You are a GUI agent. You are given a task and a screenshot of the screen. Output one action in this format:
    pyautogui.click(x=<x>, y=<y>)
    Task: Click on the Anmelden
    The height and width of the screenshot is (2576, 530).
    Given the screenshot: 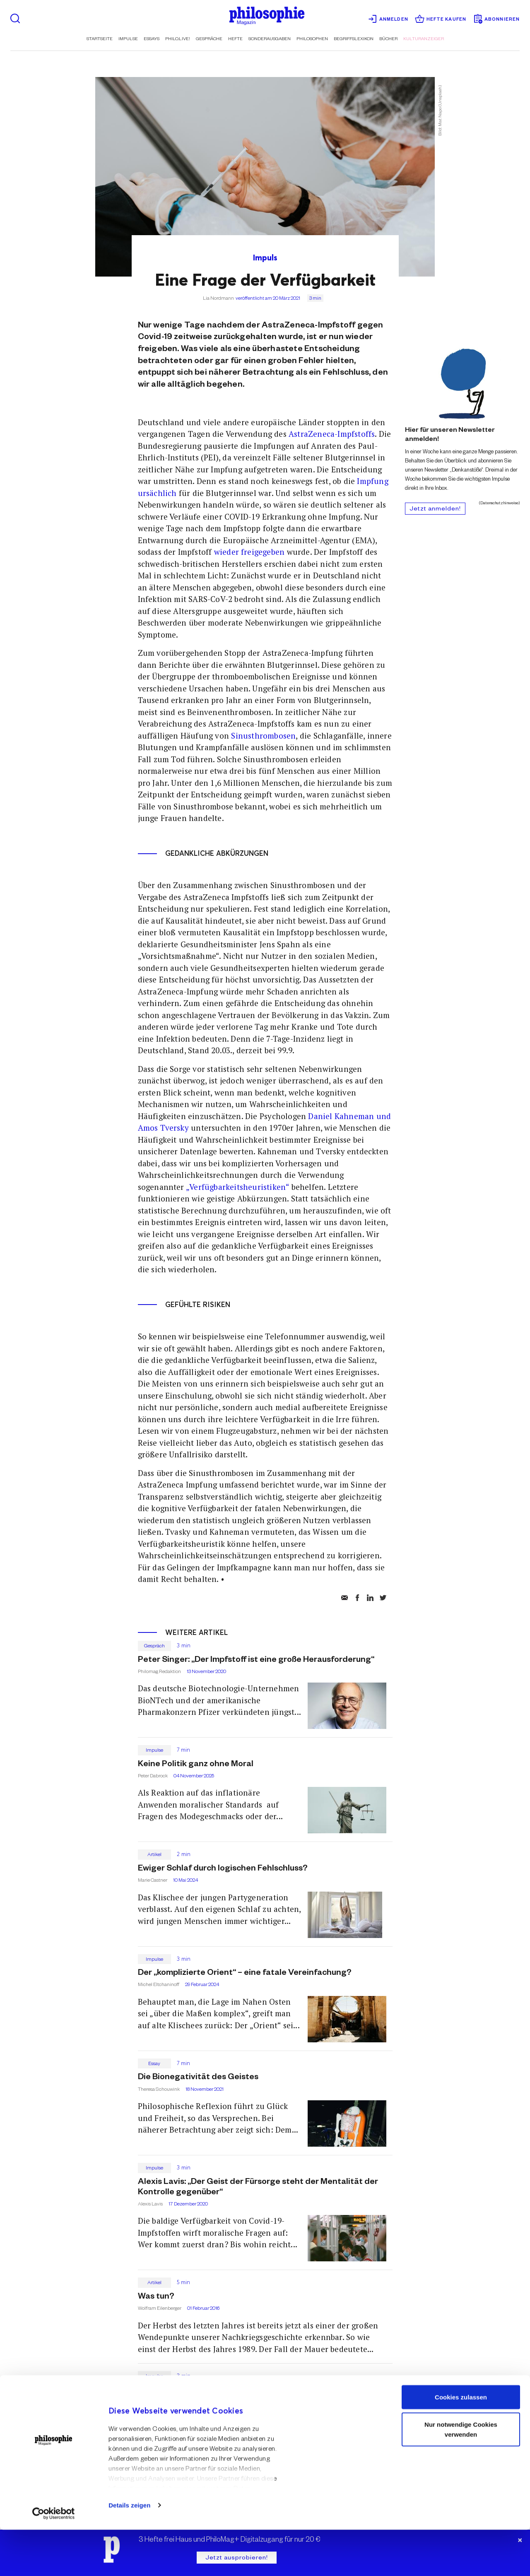 What is the action you would take?
    pyautogui.click(x=388, y=19)
    